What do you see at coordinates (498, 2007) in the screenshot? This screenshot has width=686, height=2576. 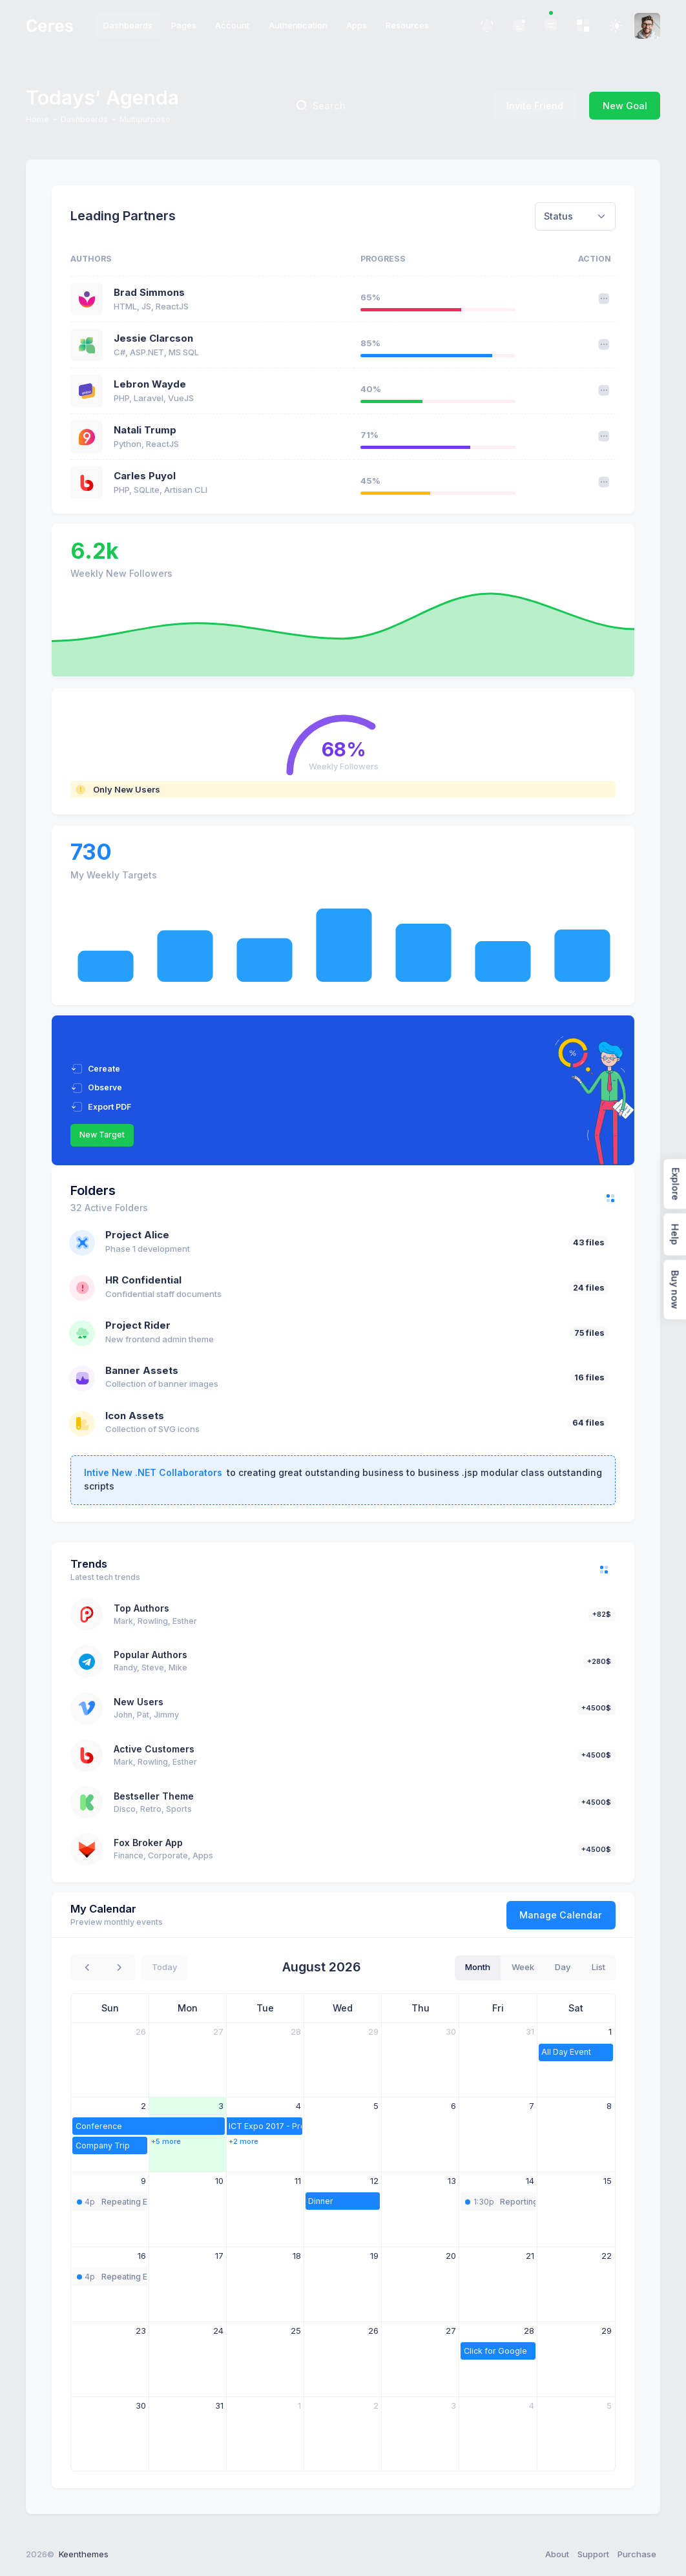 I see `Fri [Friday]` at bounding box center [498, 2007].